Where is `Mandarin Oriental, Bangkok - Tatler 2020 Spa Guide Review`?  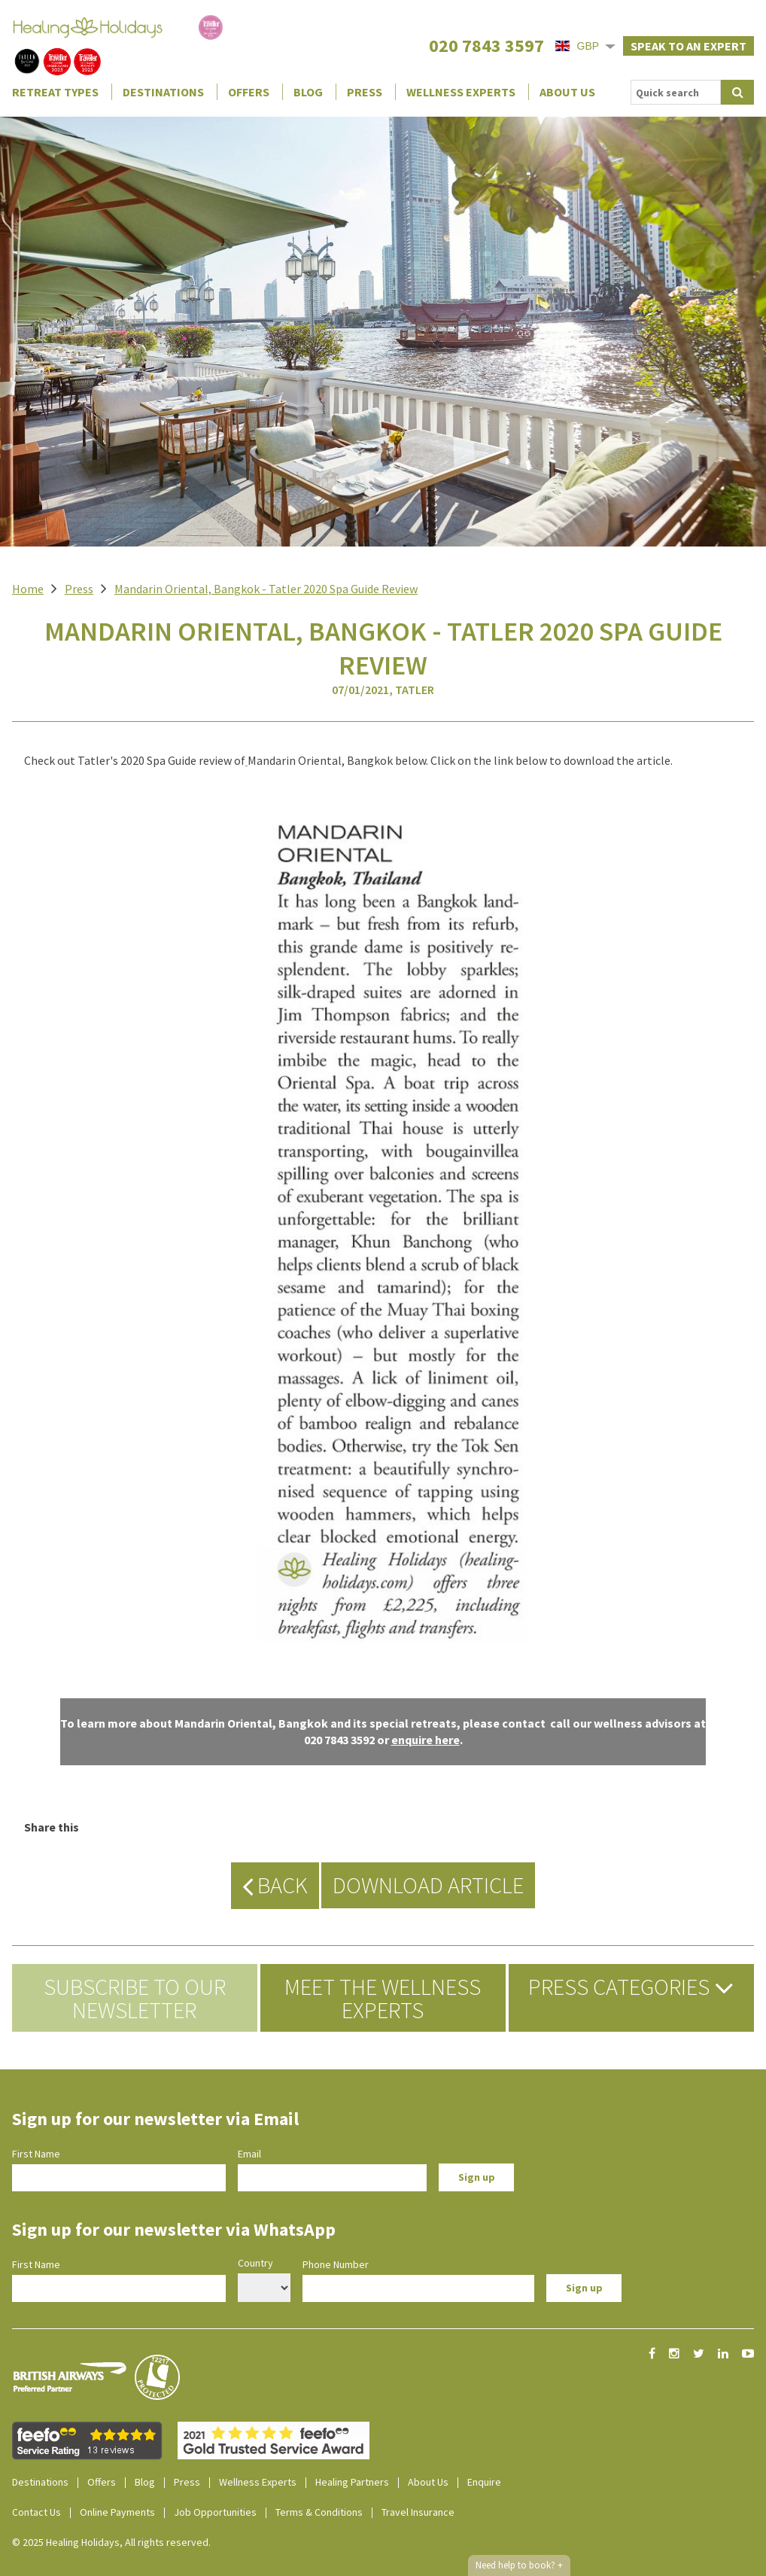 Mandarin Oriental, Bangkok - Tatler 2020 Spa Guide Review is located at coordinates (266, 588).